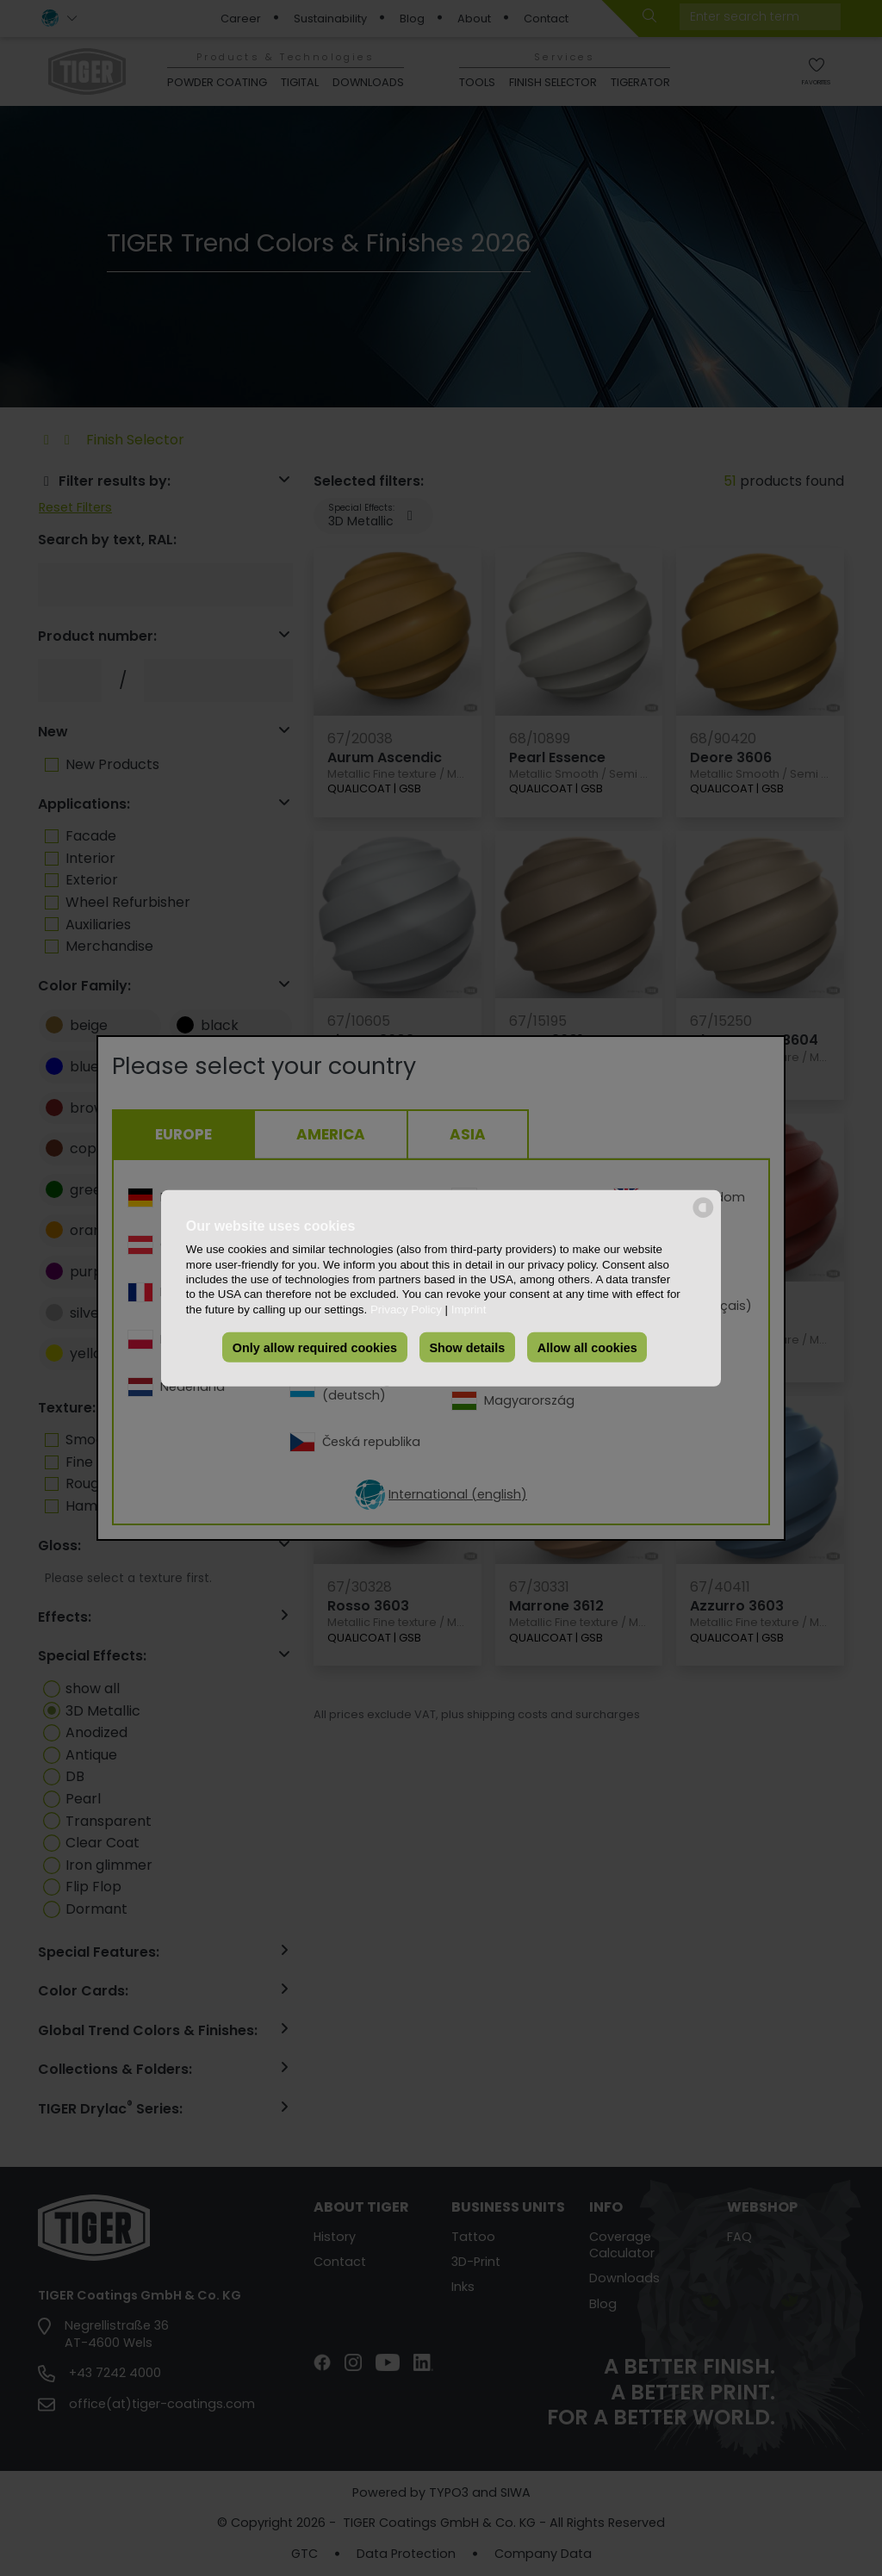 The height and width of the screenshot is (2576, 882). What do you see at coordinates (406, 1308) in the screenshot?
I see `Privacy Policy` at bounding box center [406, 1308].